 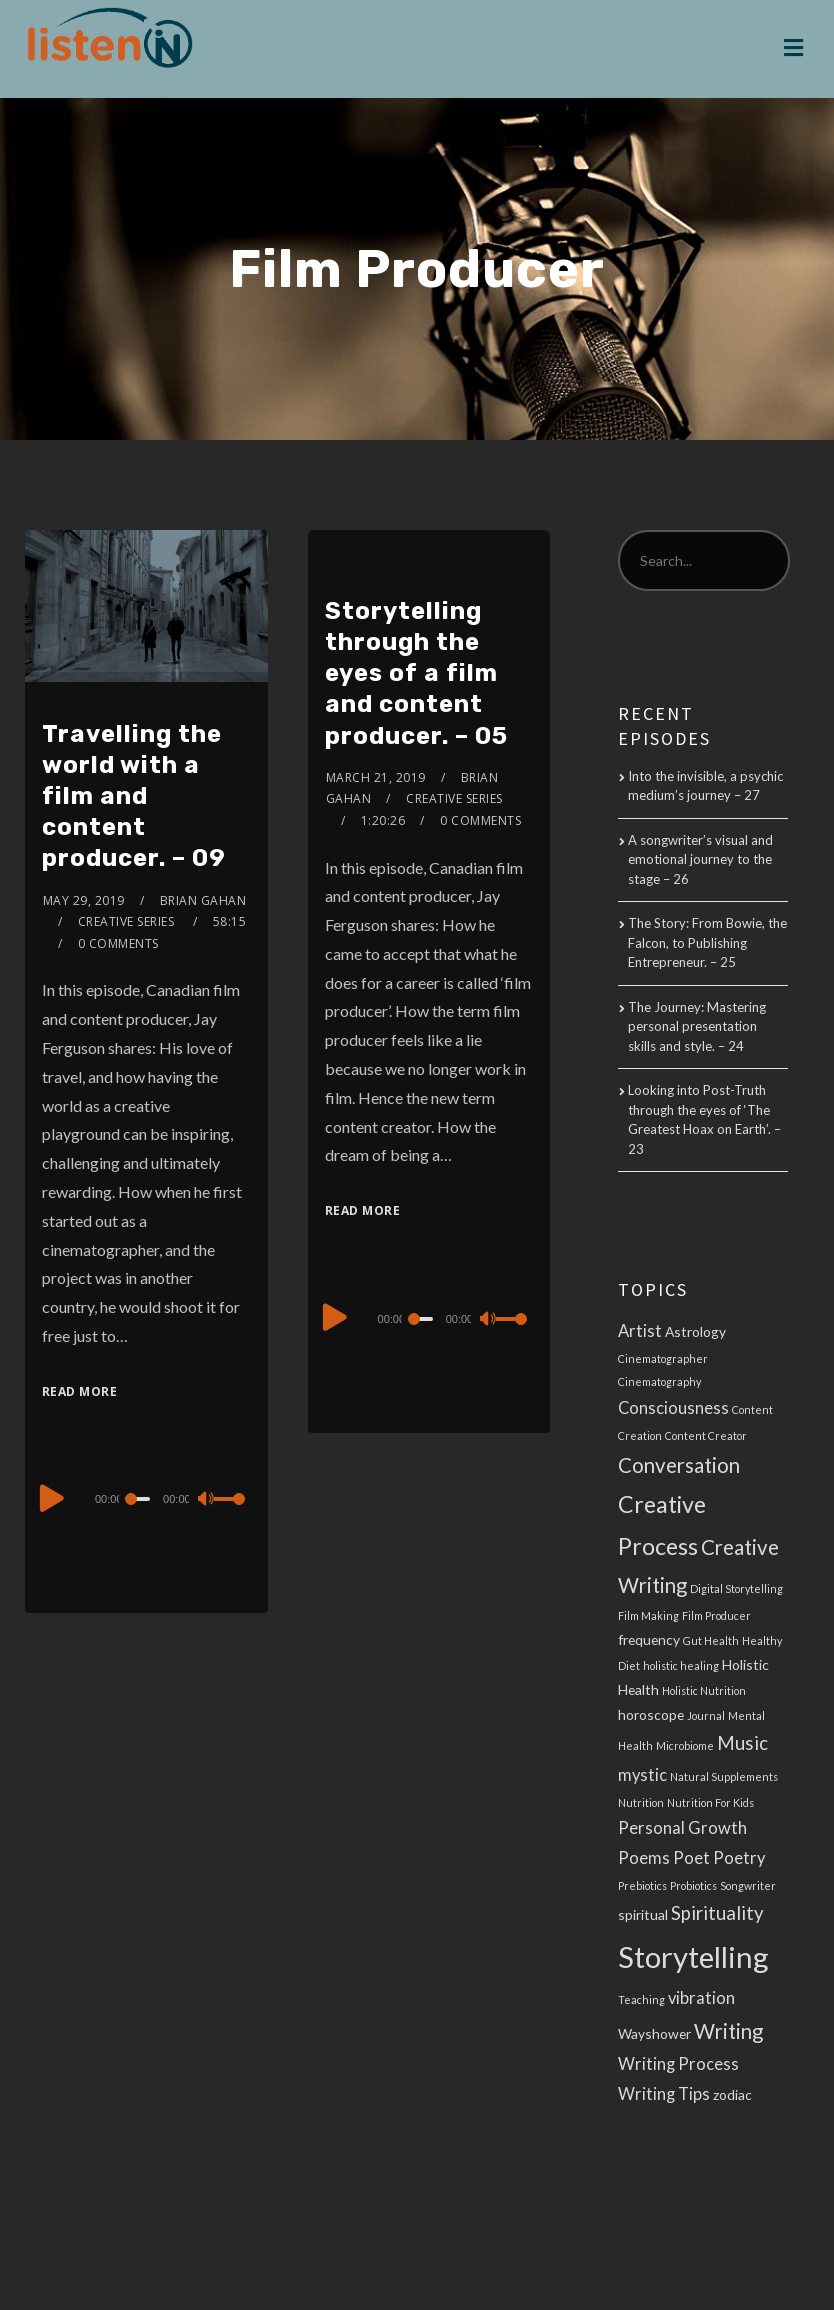 What do you see at coordinates (678, 2064) in the screenshot?
I see `Writing Process [Writing Process (4 items)]` at bounding box center [678, 2064].